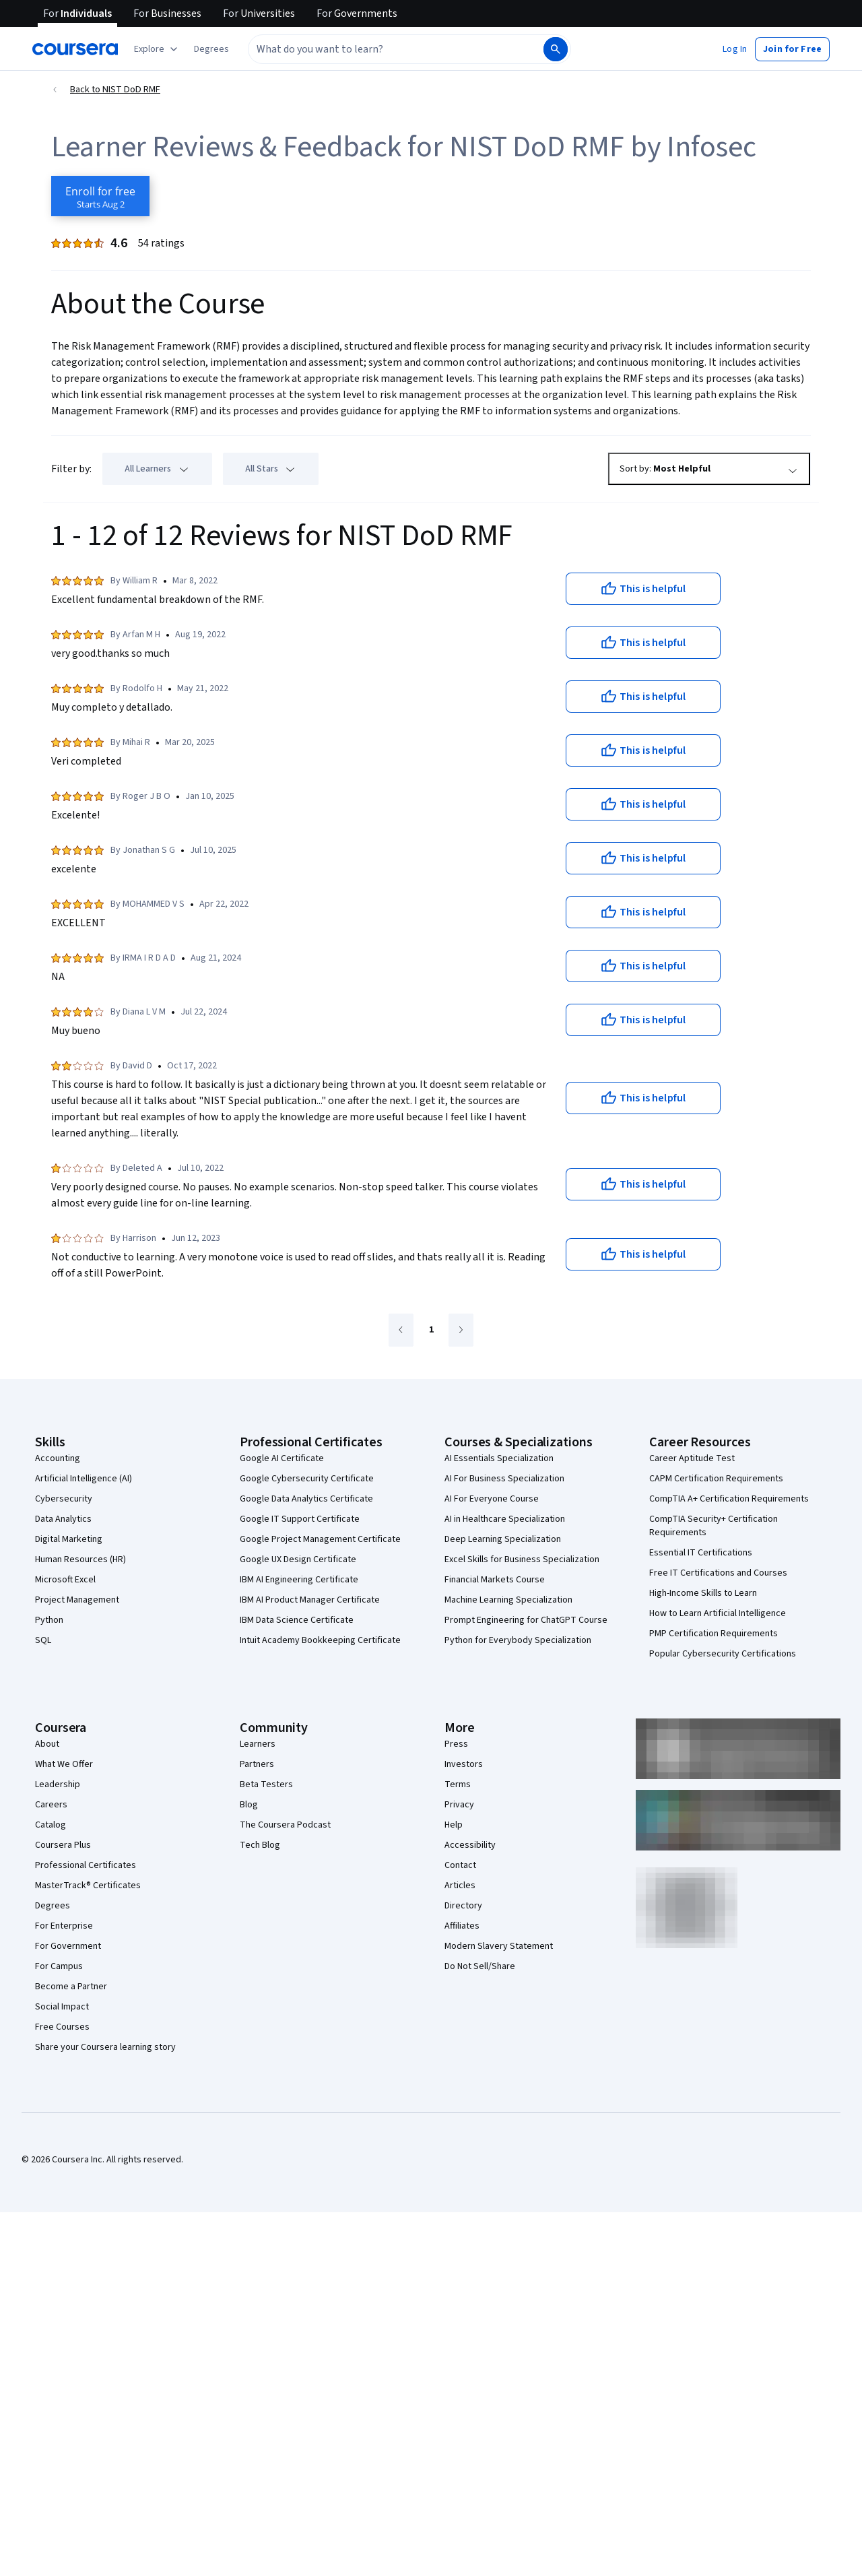 This screenshot has width=862, height=2576. Describe the element at coordinates (52, 1905) in the screenshot. I see `Degrees` at that location.